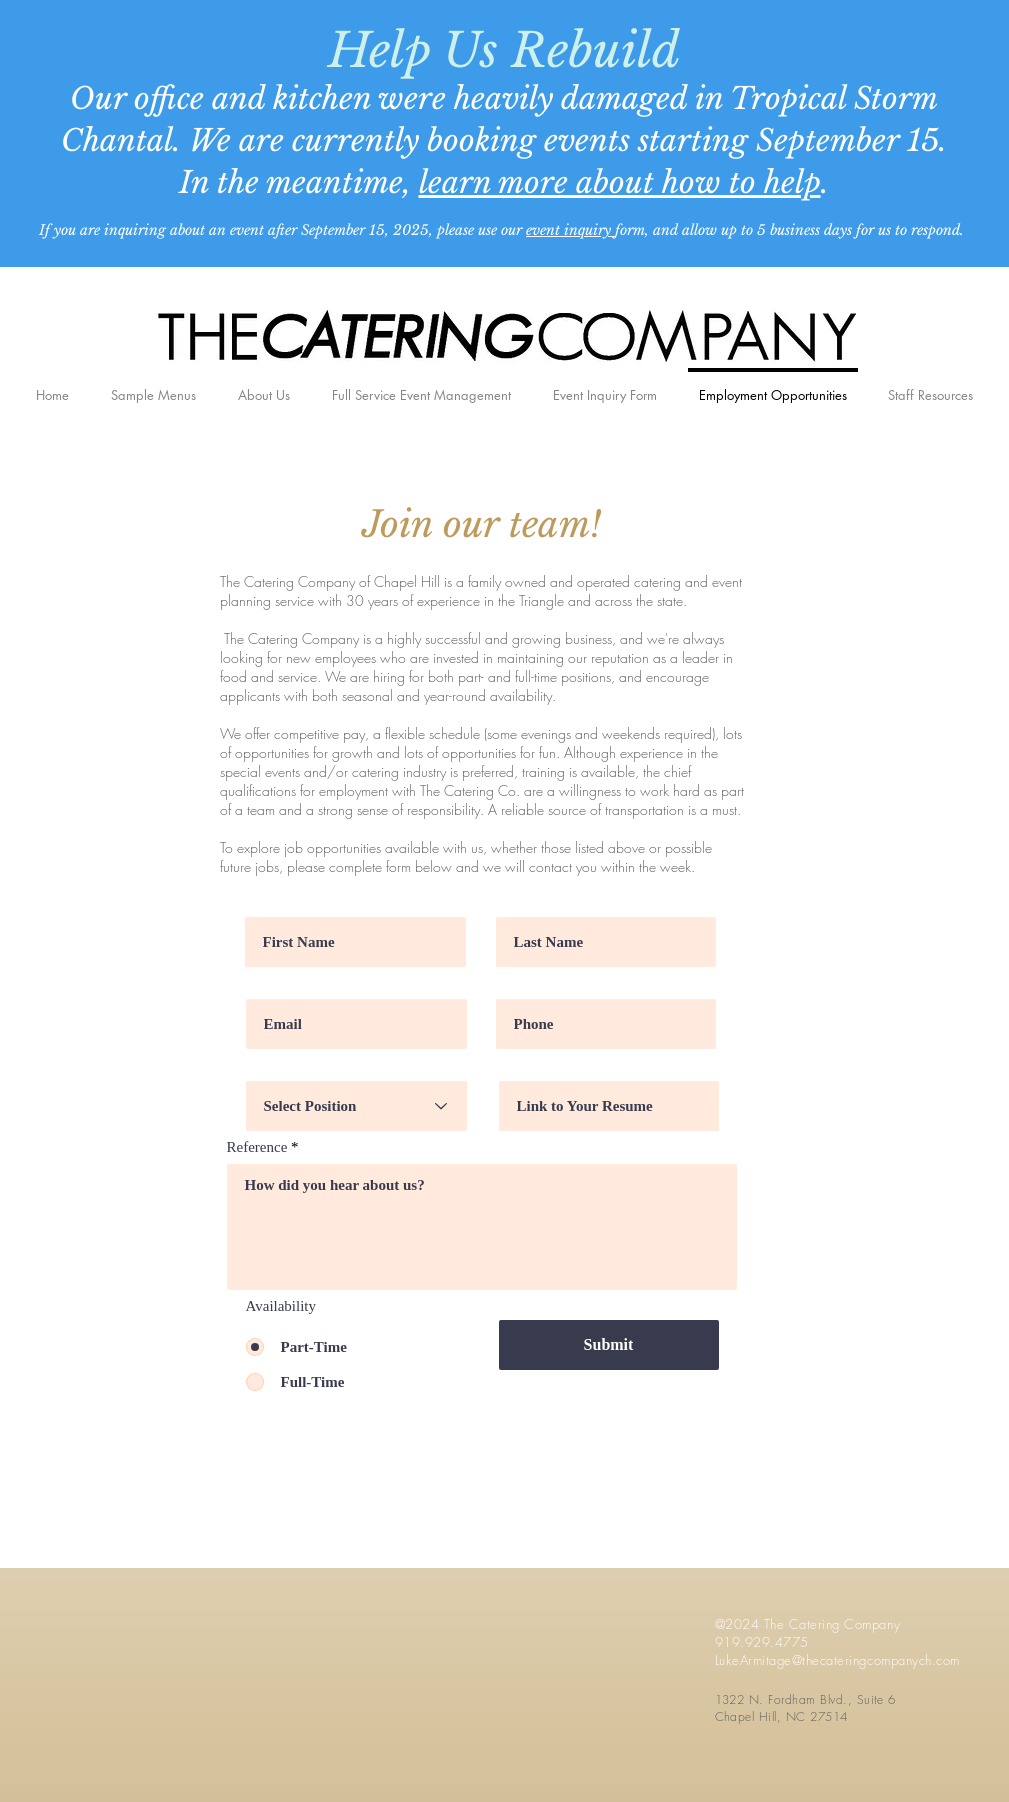 The image size is (1009, 1802). What do you see at coordinates (570, 230) in the screenshot?
I see `event inquiry` at bounding box center [570, 230].